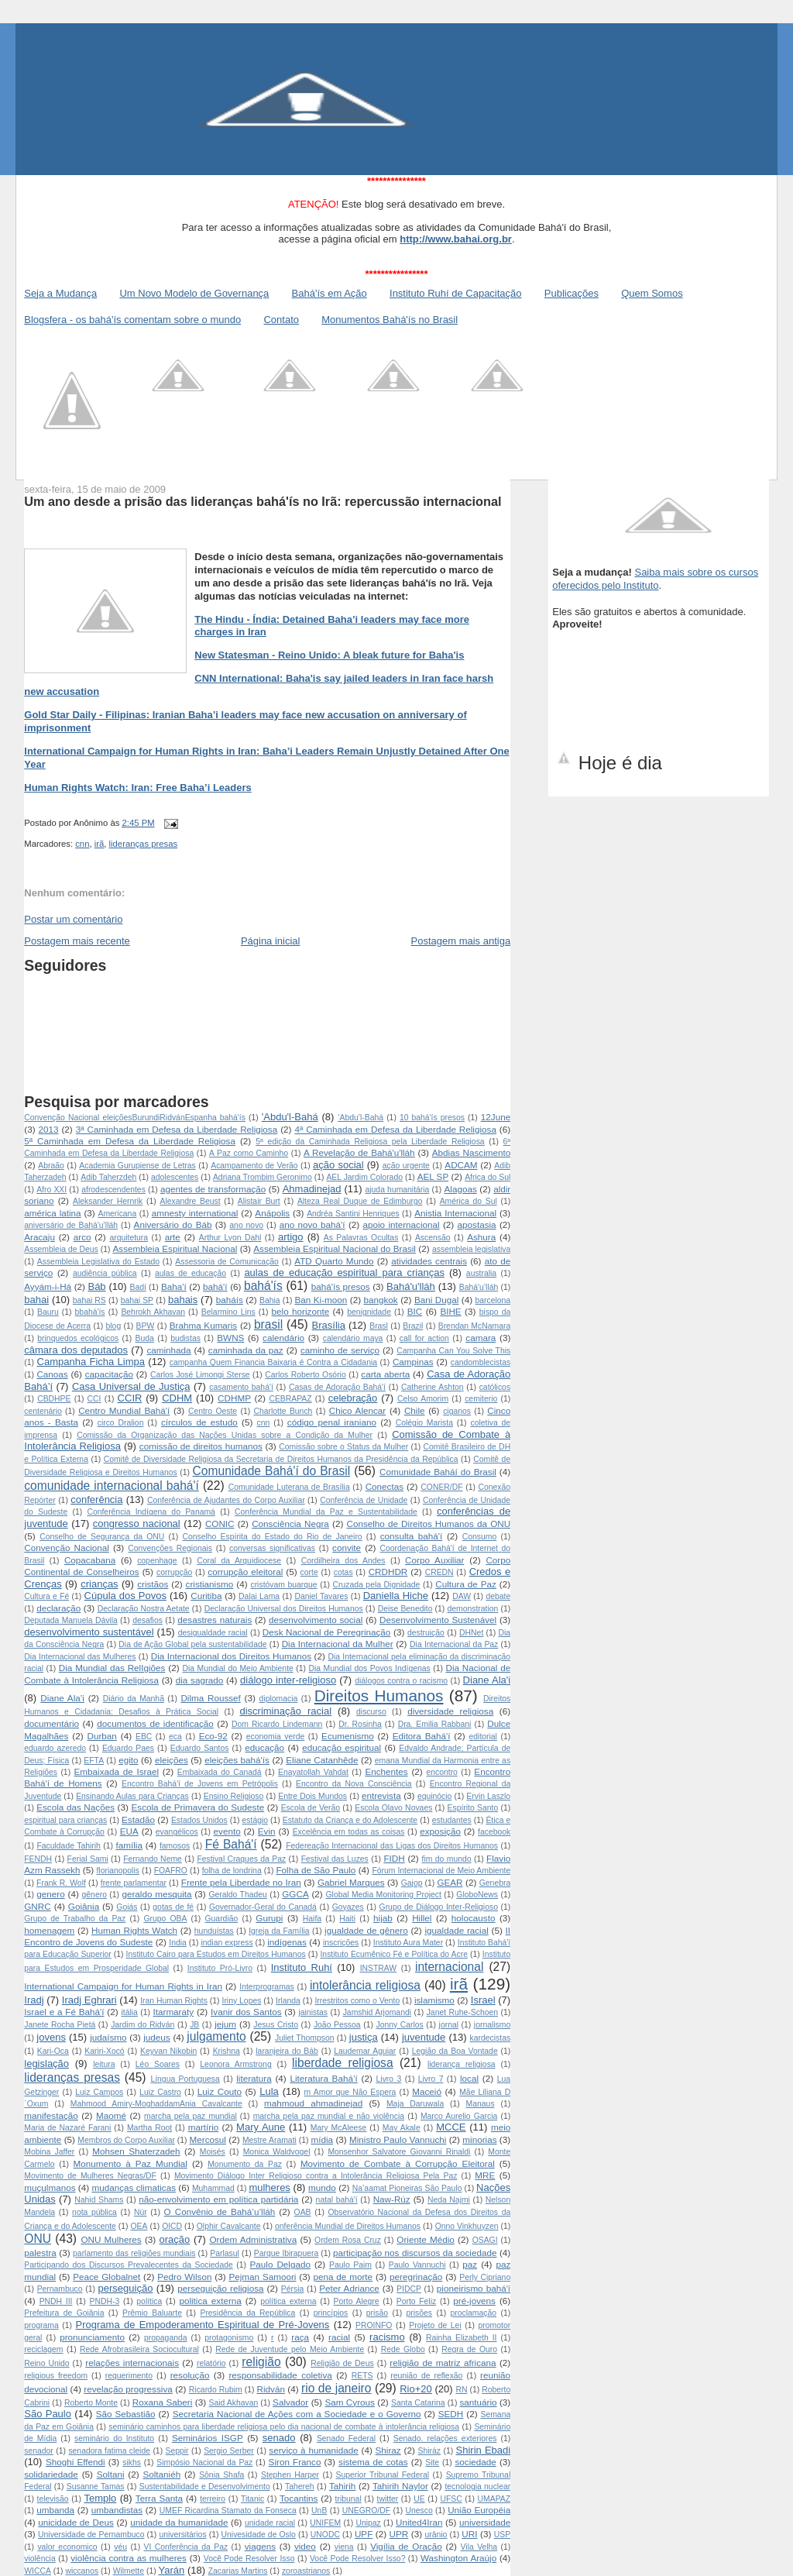 The height and width of the screenshot is (2576, 793). What do you see at coordinates (378, 1326) in the screenshot?
I see `Brasl` at bounding box center [378, 1326].